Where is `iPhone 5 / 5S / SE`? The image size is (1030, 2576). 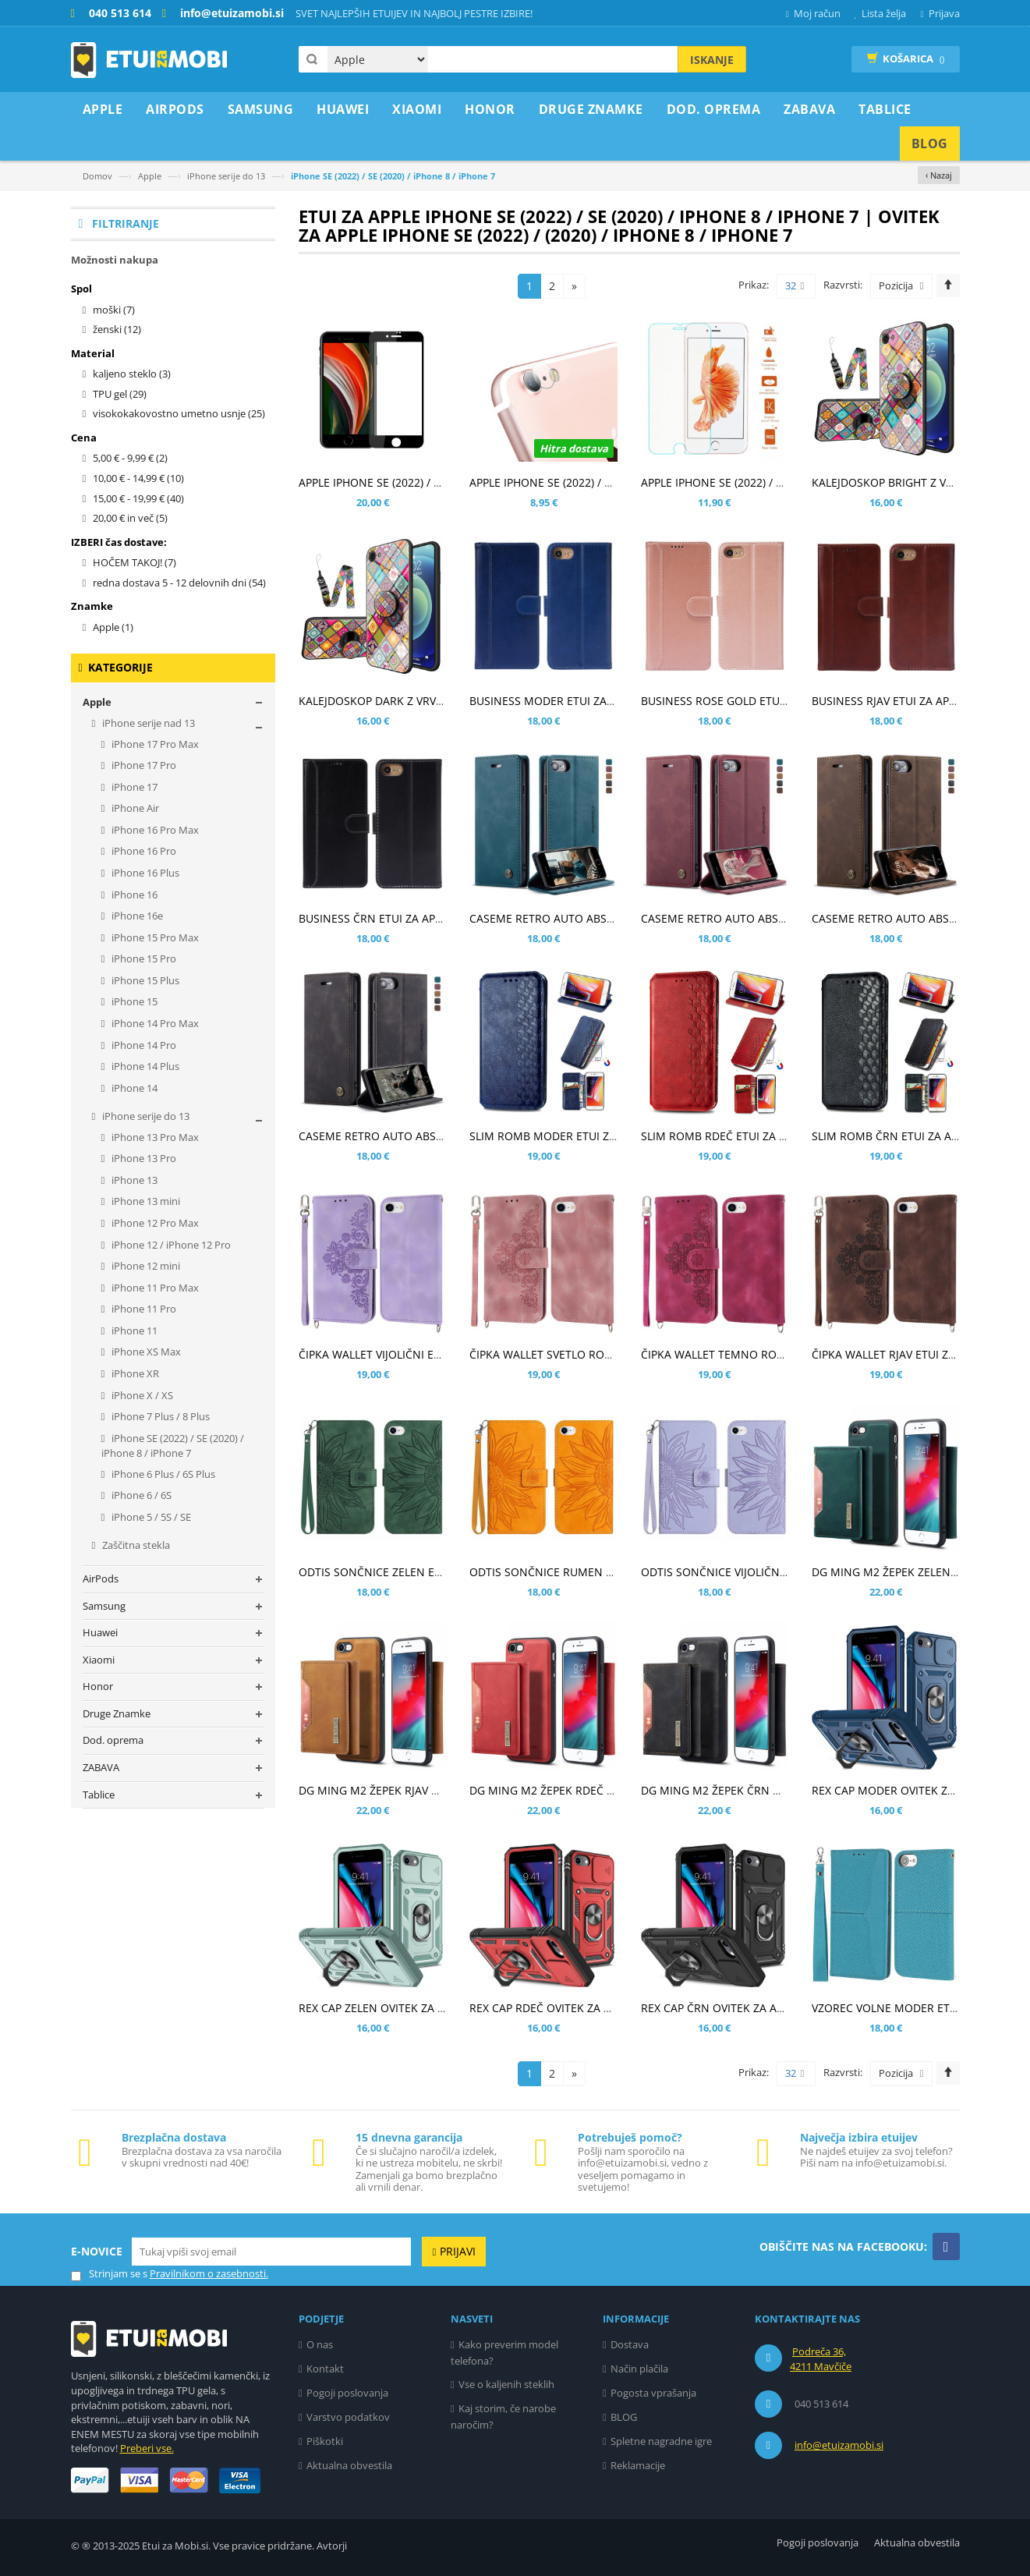
iPhone 5 / 5S / SE is located at coordinates (150, 1517).